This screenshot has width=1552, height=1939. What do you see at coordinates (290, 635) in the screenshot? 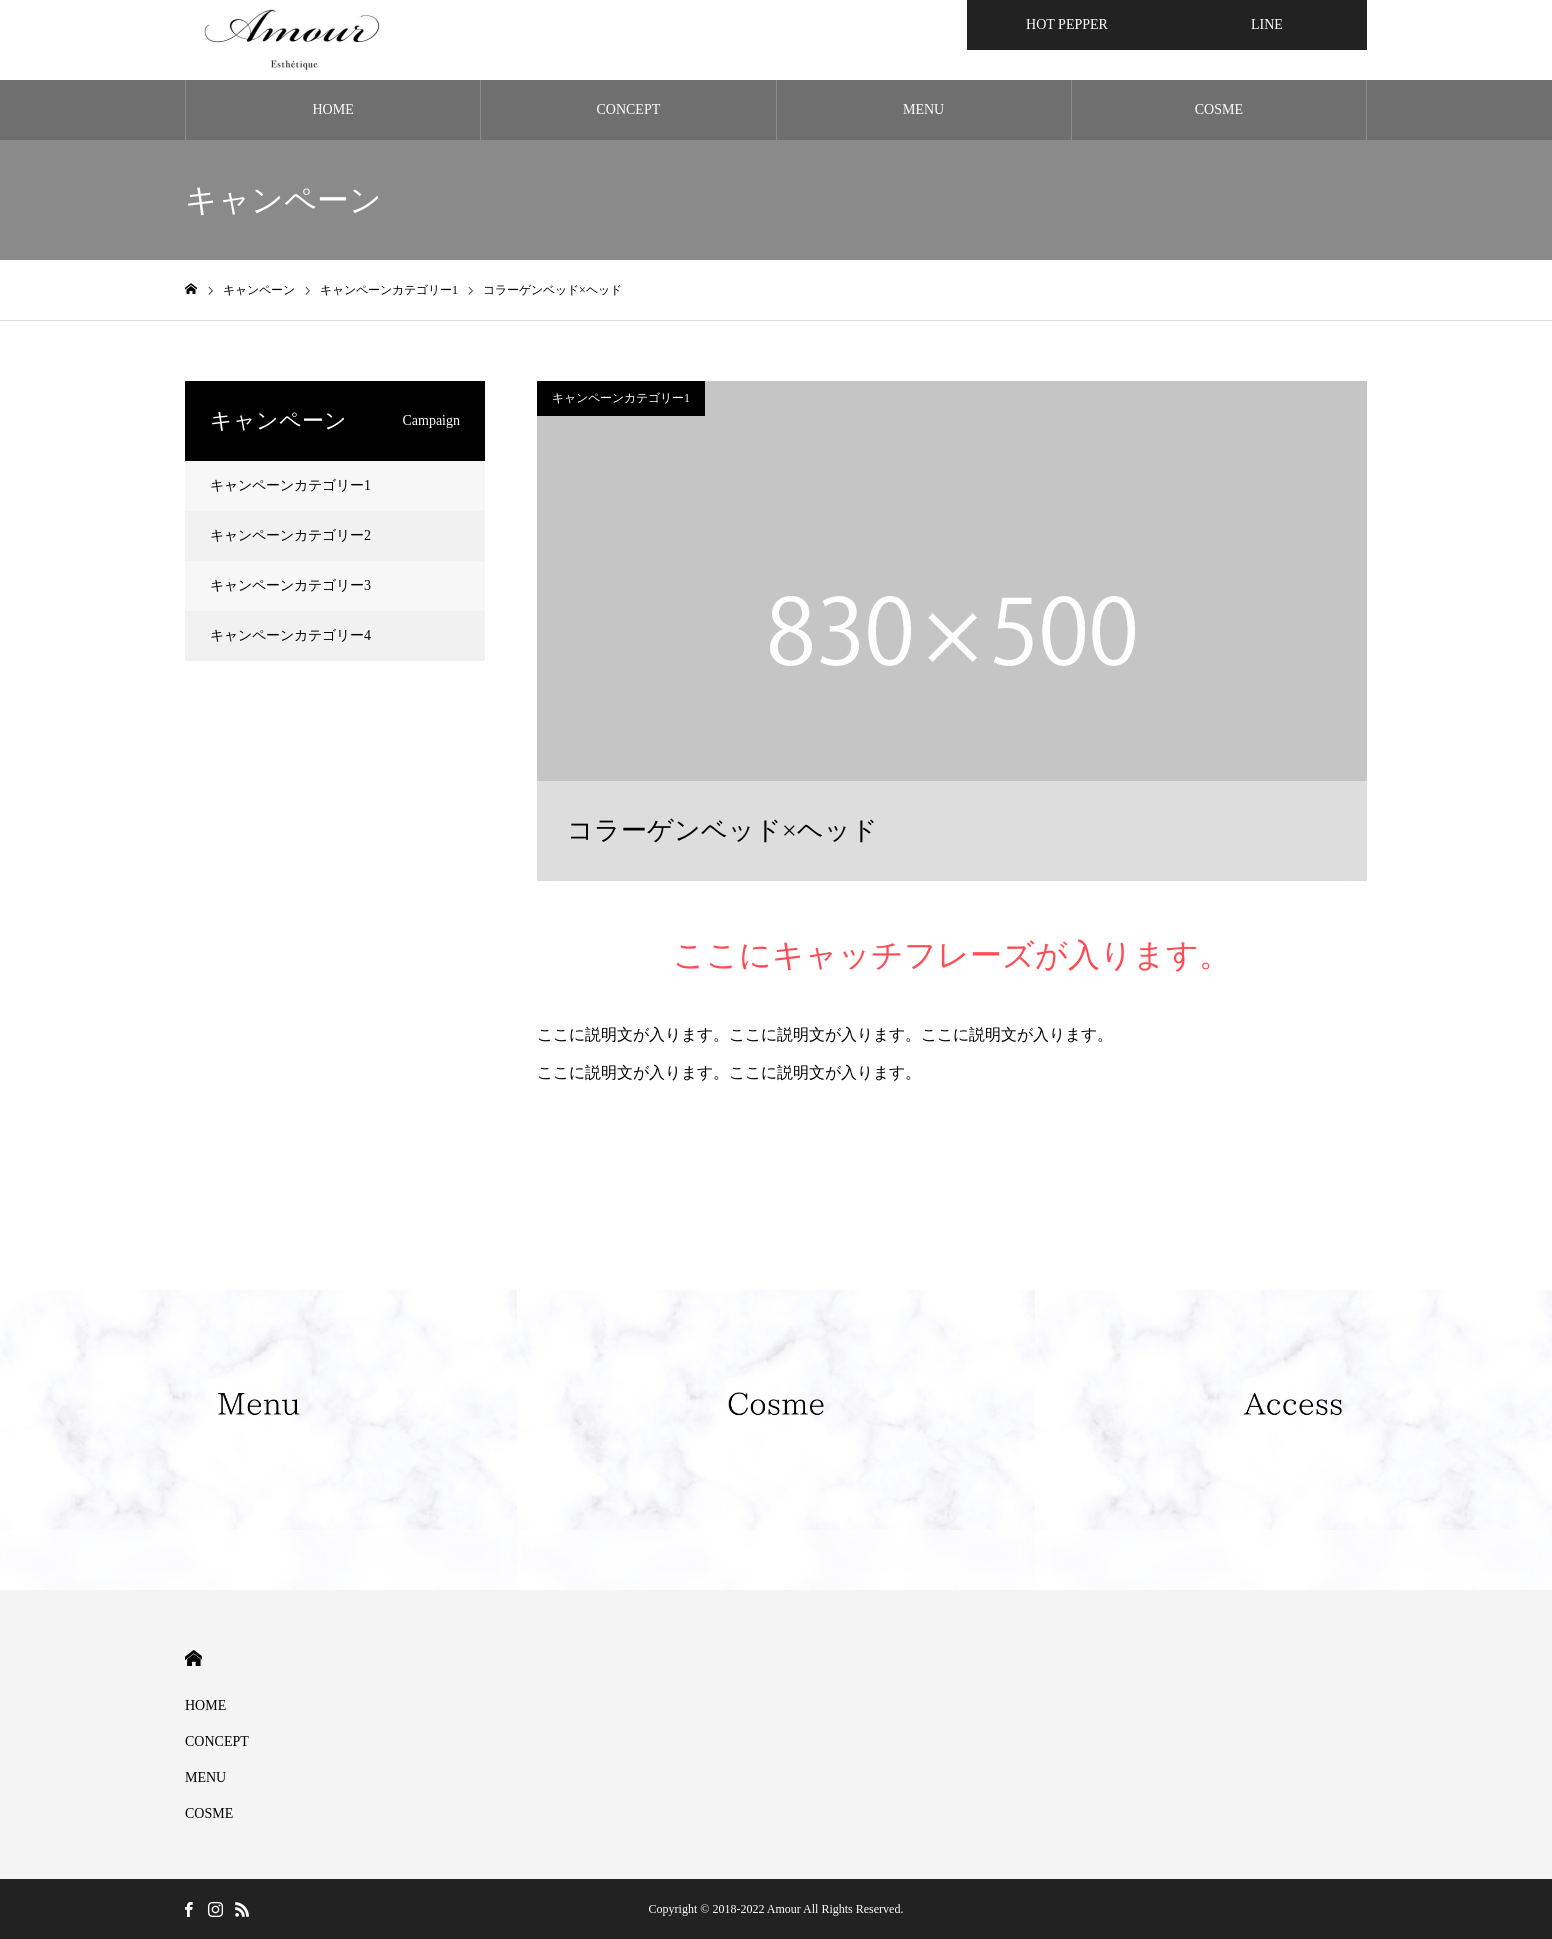
I see `キャンペーンカテゴリー4` at bounding box center [290, 635].